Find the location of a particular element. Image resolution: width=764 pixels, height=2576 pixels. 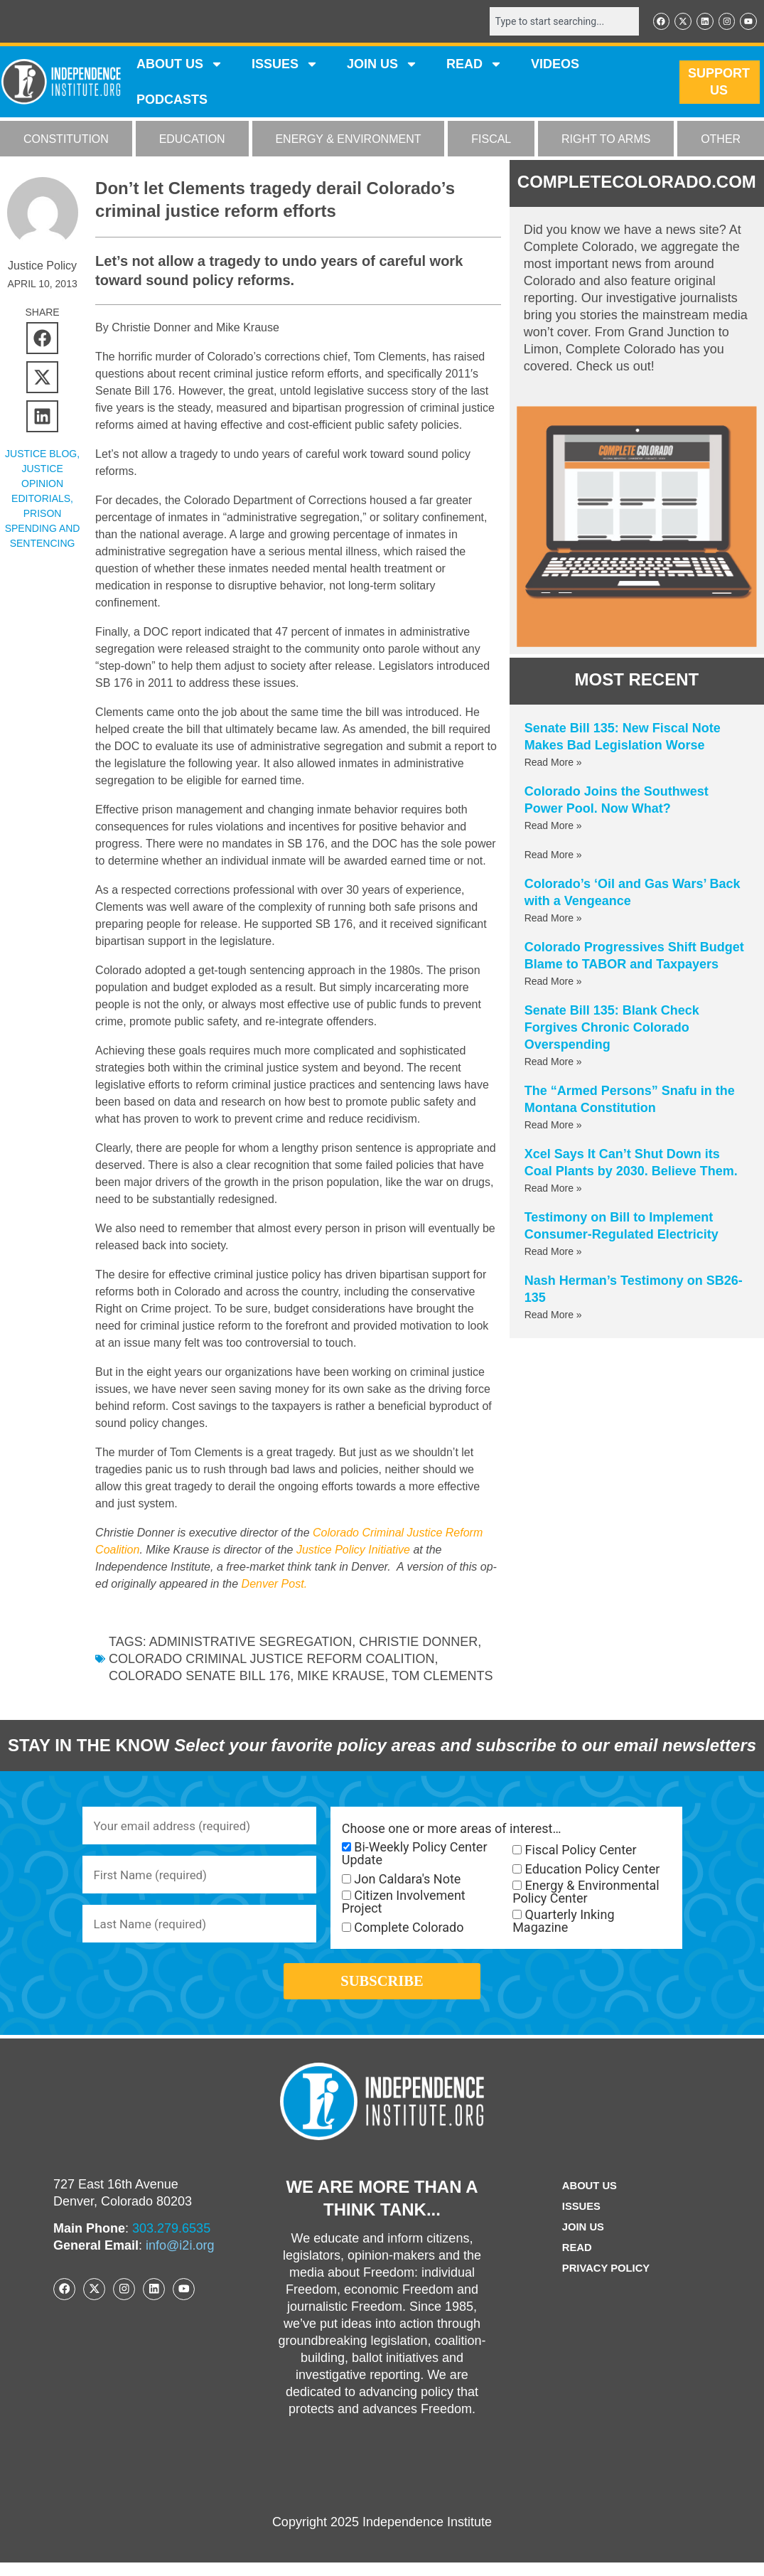

Denver Post. is located at coordinates (274, 1585).